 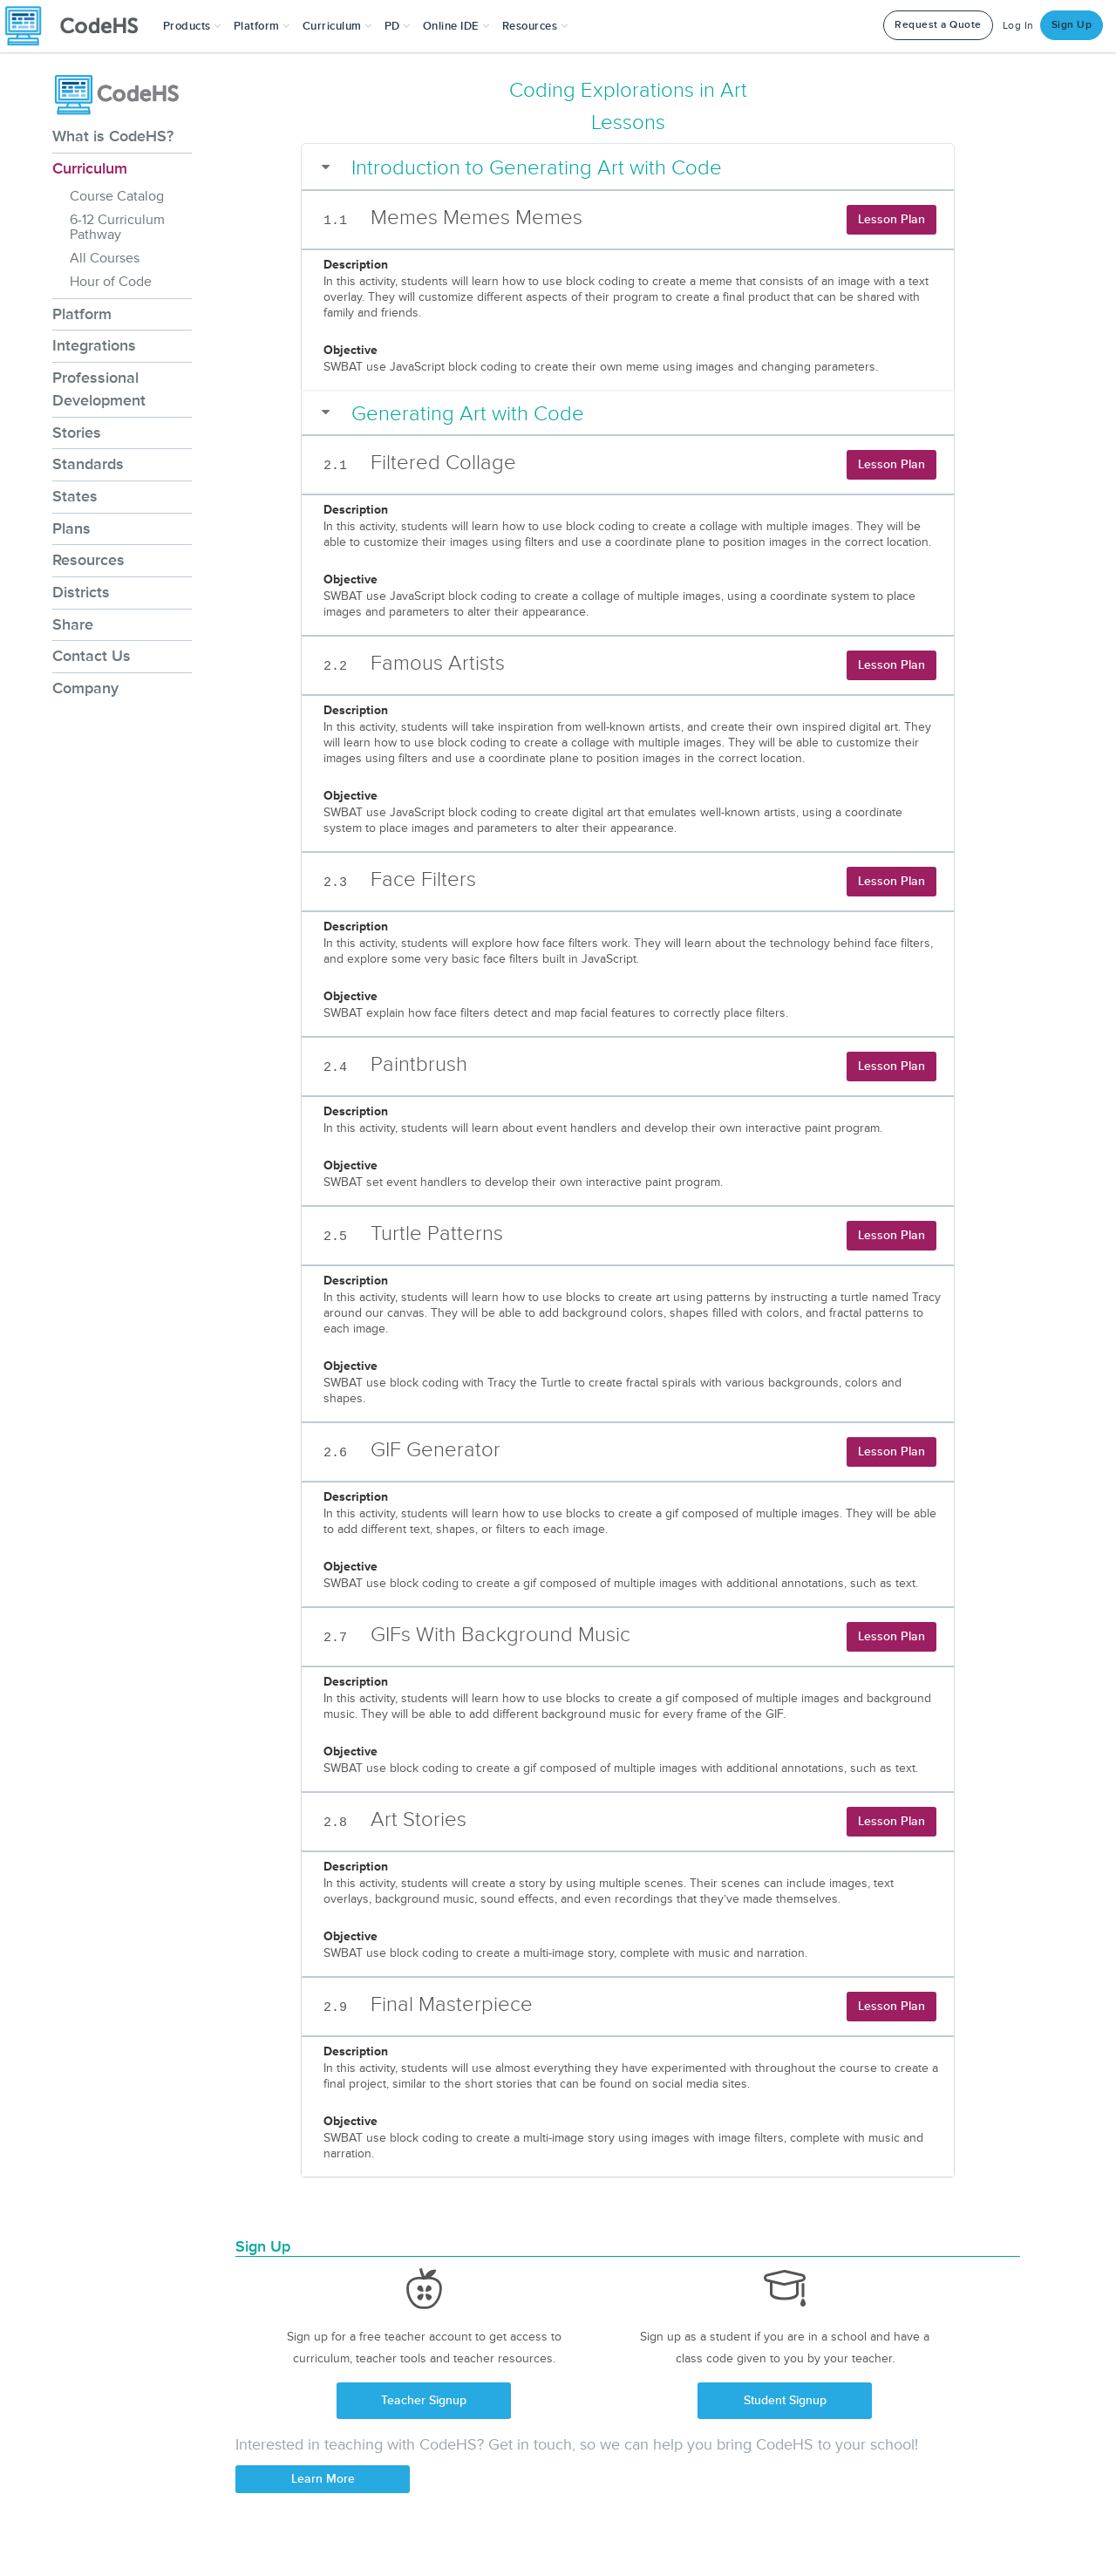 What do you see at coordinates (76, 432) in the screenshot?
I see `Stories` at bounding box center [76, 432].